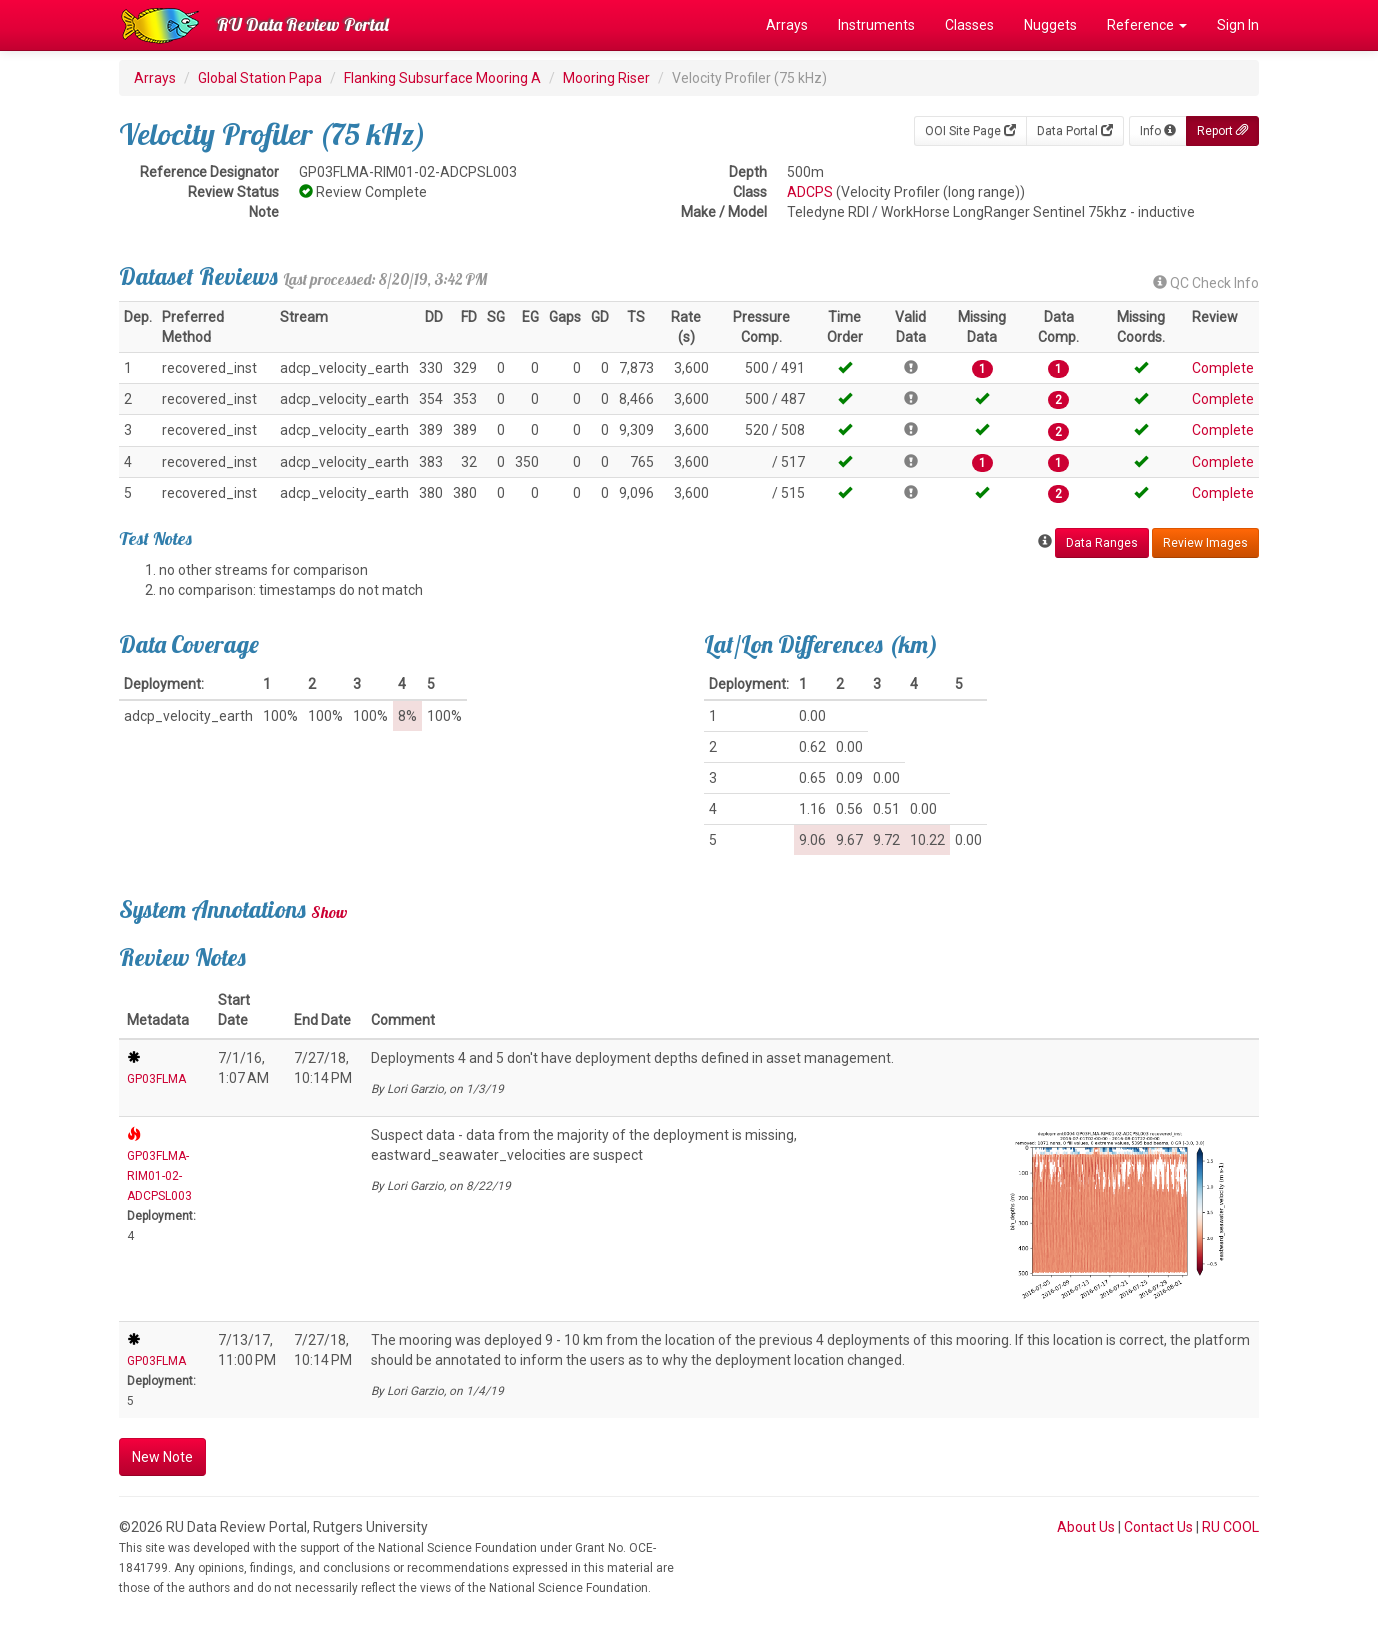 The height and width of the screenshot is (1627, 1378). Describe the element at coordinates (329, 912) in the screenshot. I see `Show [button]` at that location.